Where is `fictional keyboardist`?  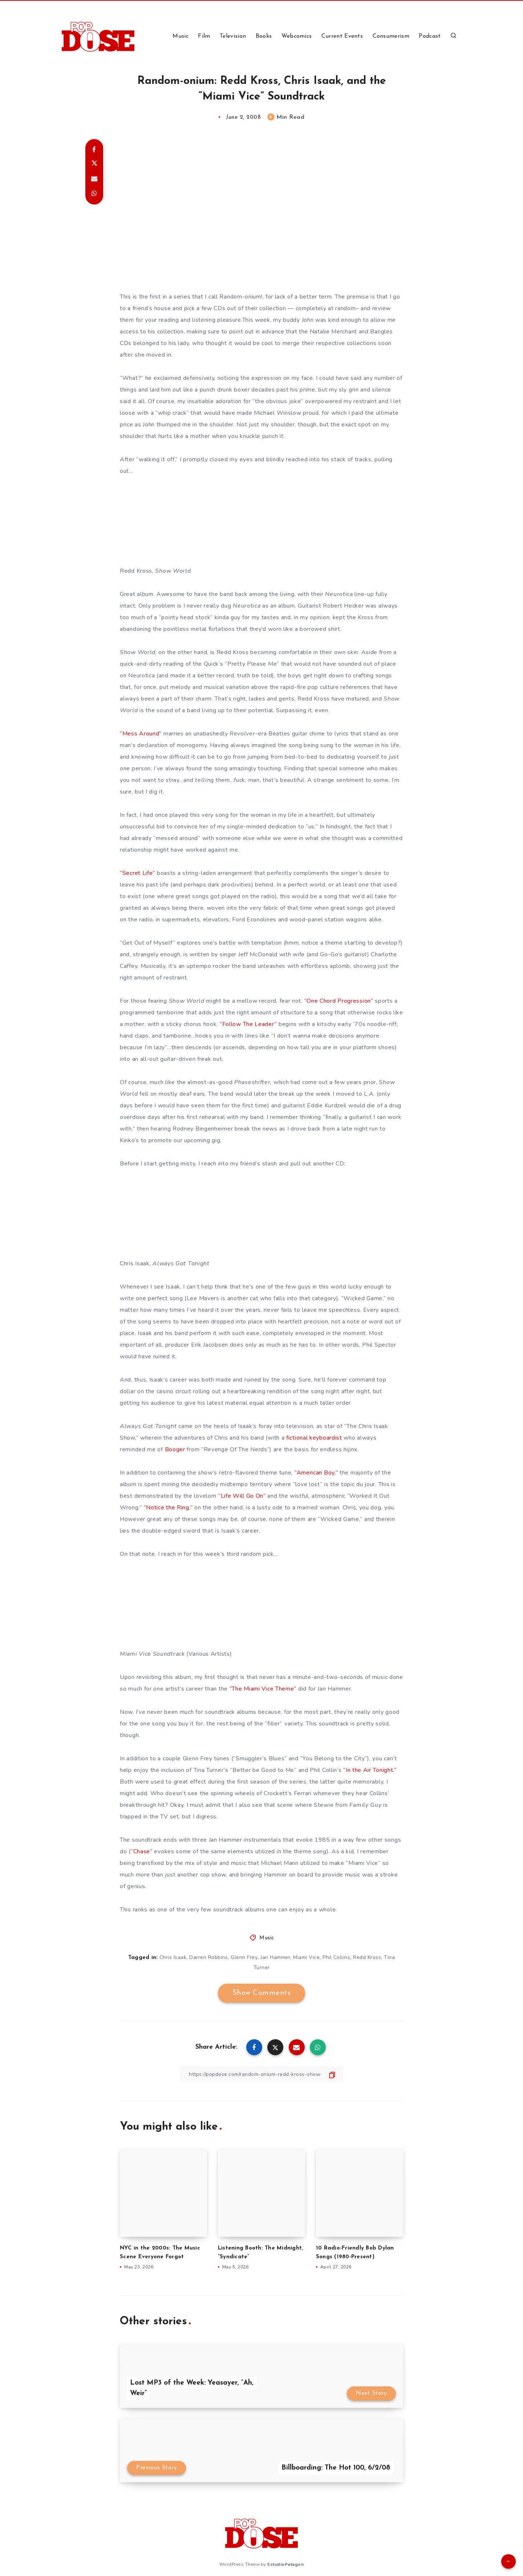
fictional keyboardist is located at coordinates (314, 1438).